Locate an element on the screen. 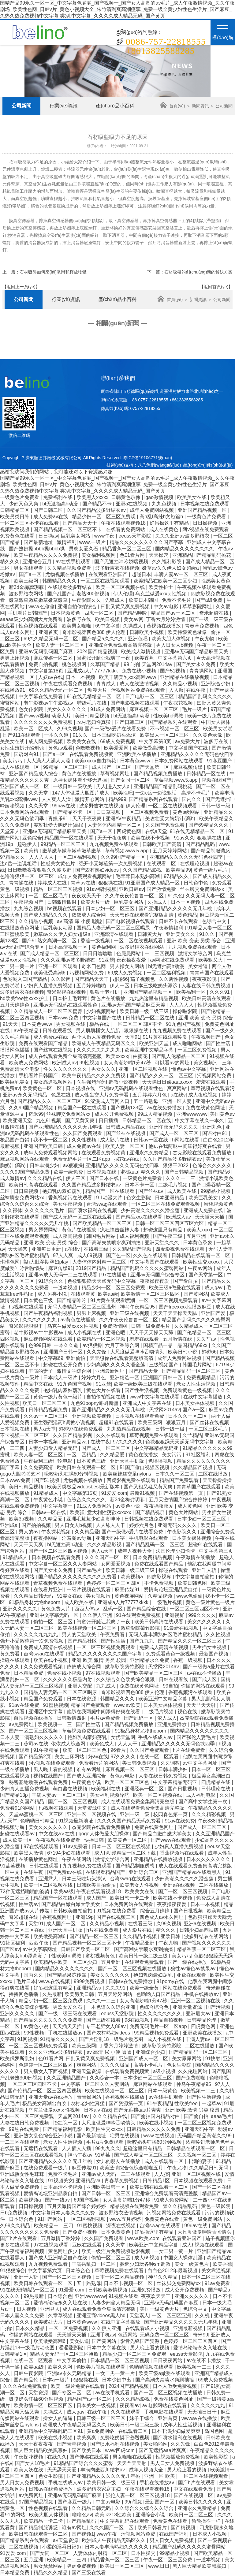 This screenshot has height=2576, width=235. 久久久久久九九 is located at coordinates (40, 1319).